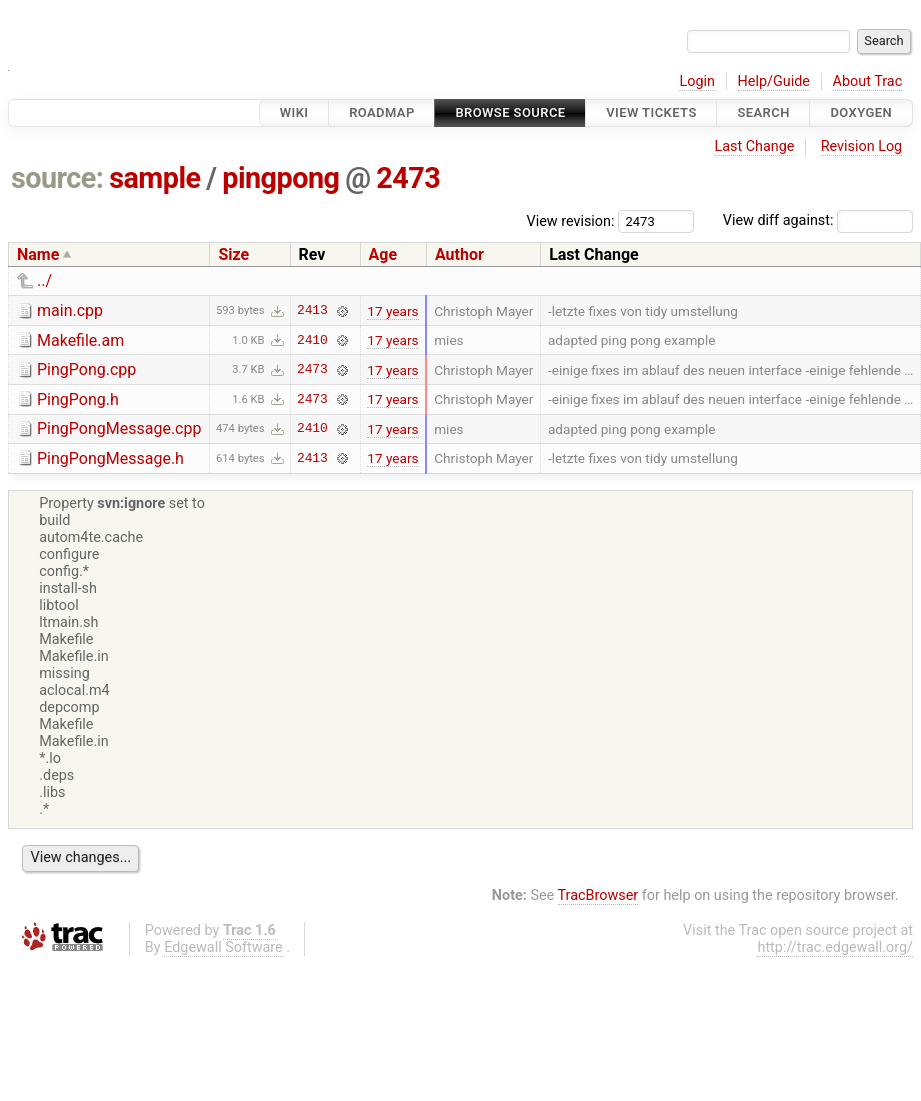 This screenshot has height=1101, width=921. What do you see at coordinates (818, 220) in the screenshot?
I see `View diff against:` at bounding box center [818, 220].